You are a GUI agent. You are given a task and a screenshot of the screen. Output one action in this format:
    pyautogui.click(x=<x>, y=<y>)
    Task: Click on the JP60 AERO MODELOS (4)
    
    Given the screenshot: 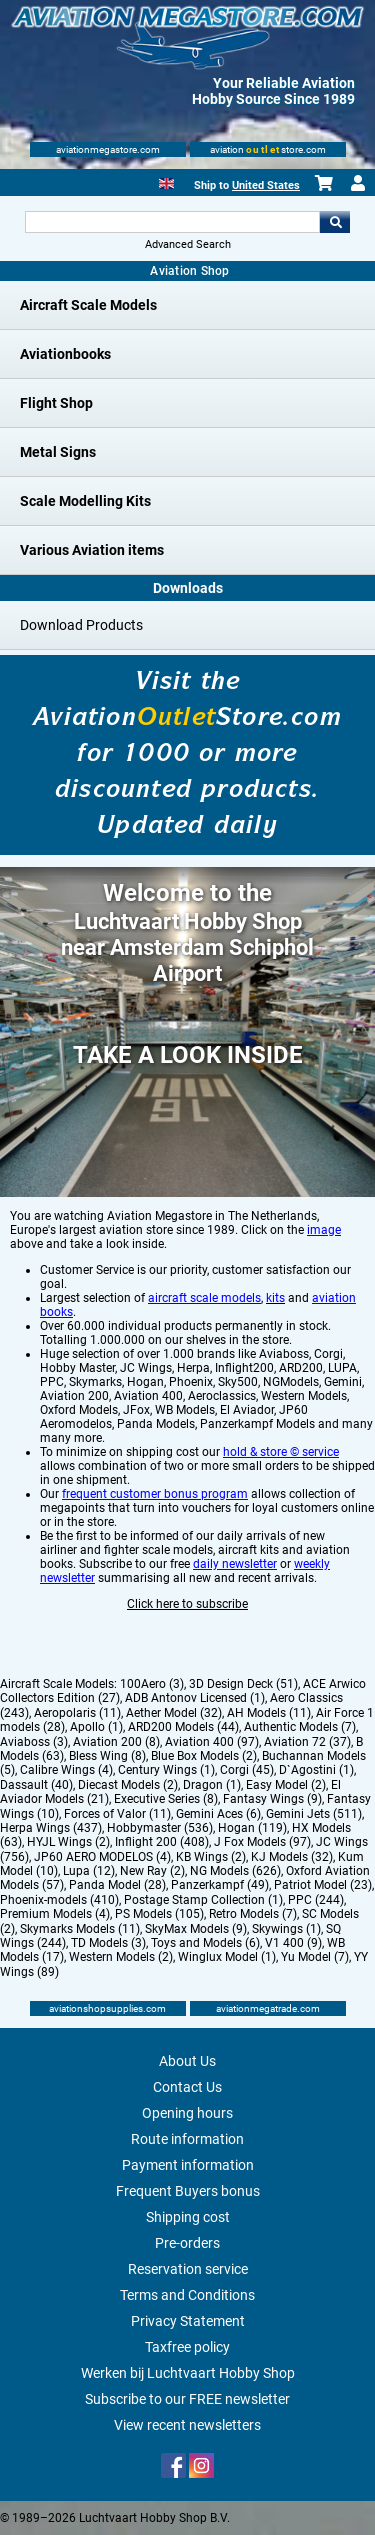 What is the action you would take?
    pyautogui.click(x=102, y=1857)
    